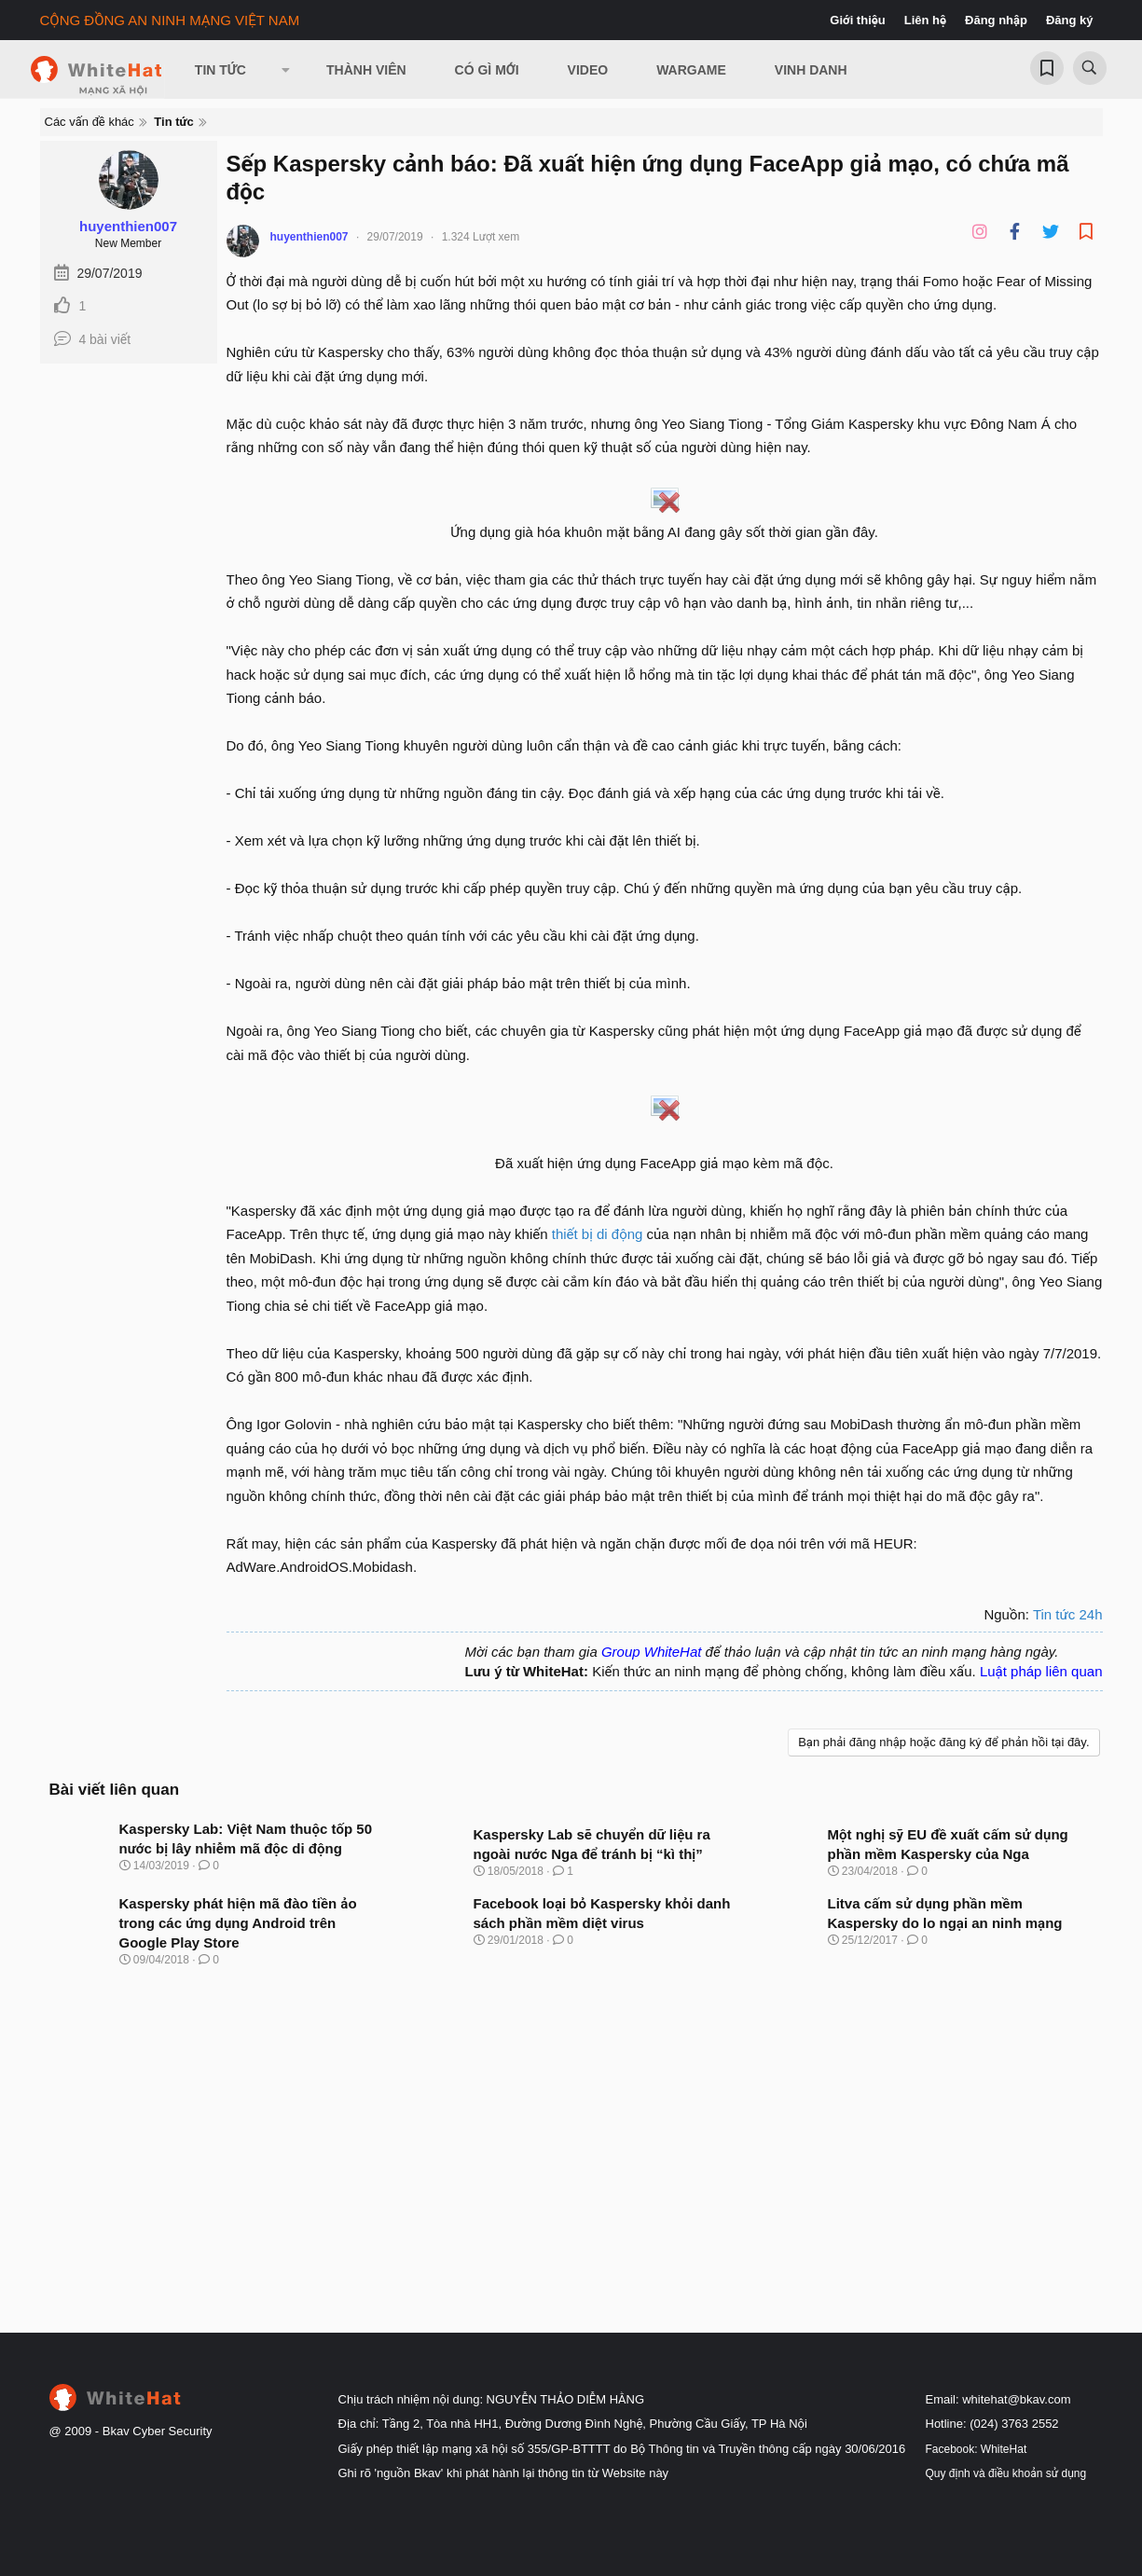 The width and height of the screenshot is (1142, 2576). Describe the element at coordinates (366, 69) in the screenshot. I see `Thành viên` at that location.